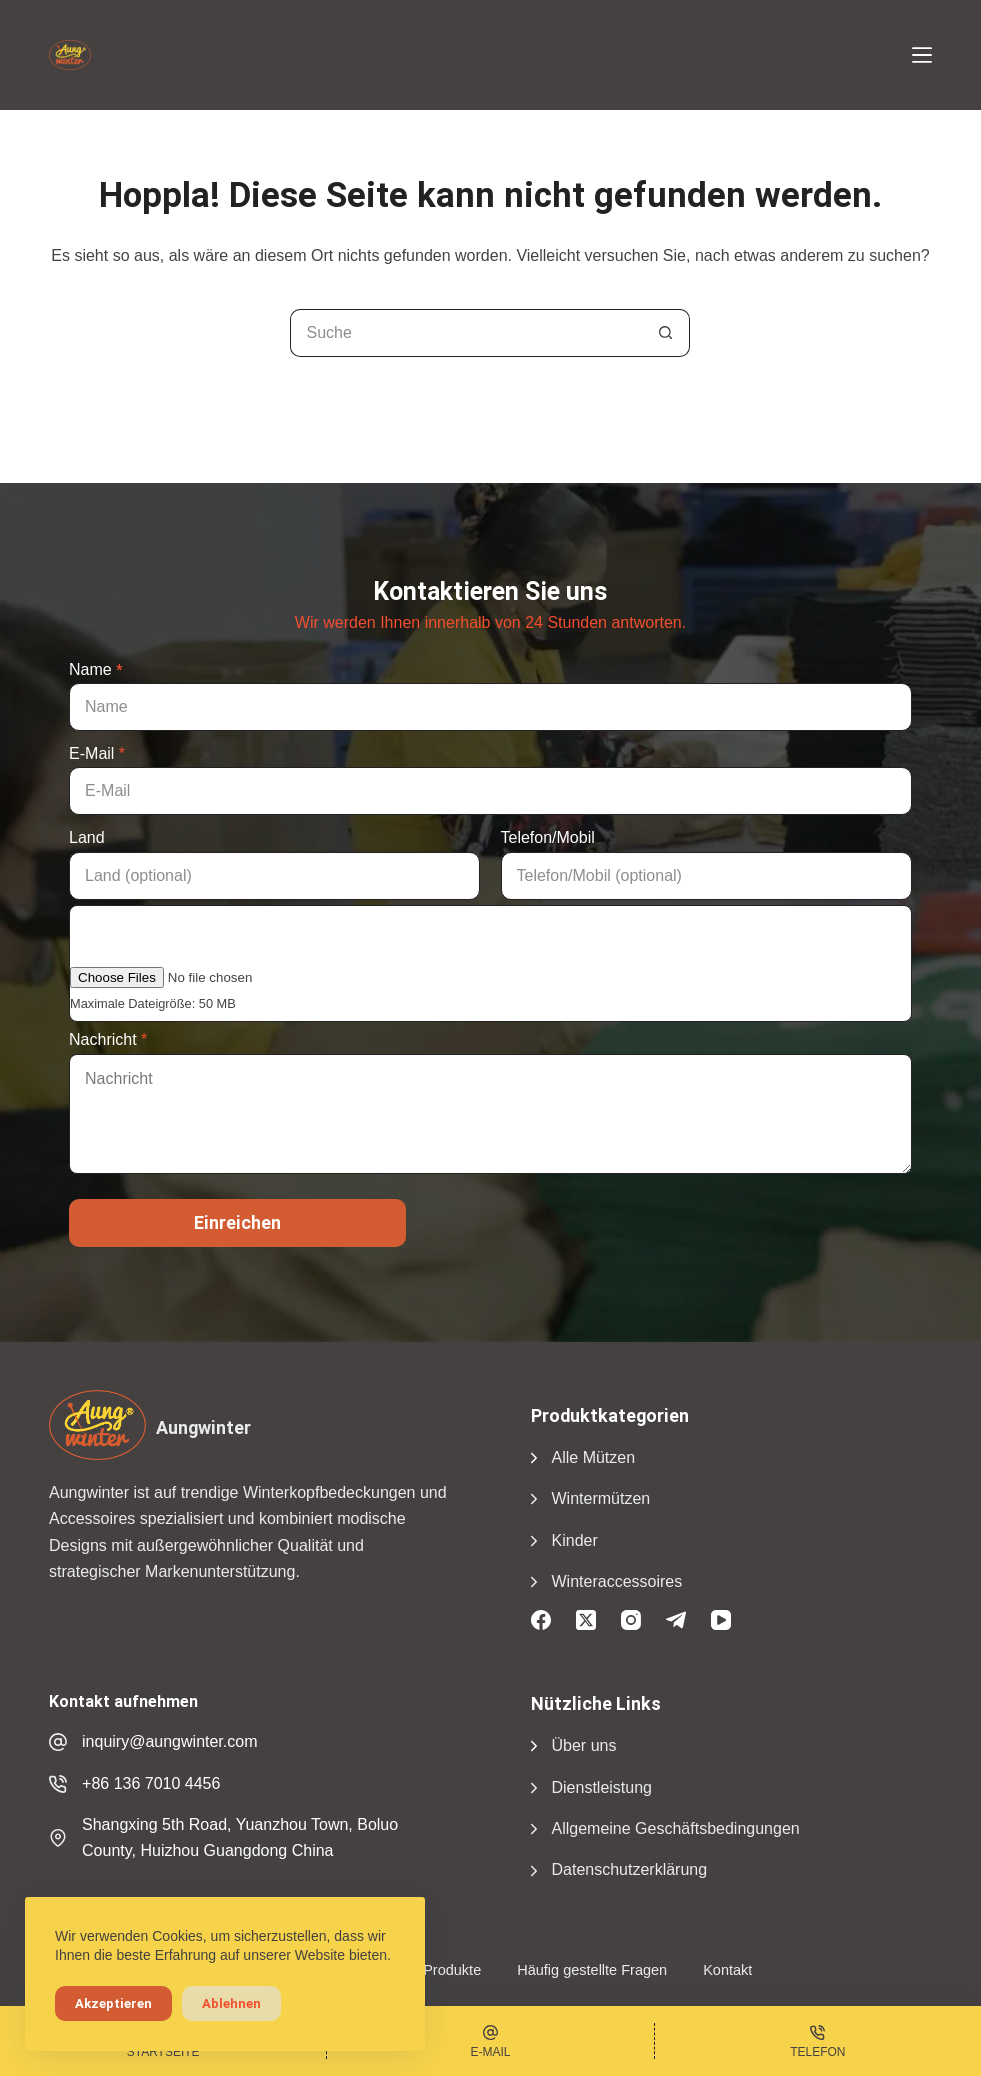 Image resolution: width=981 pixels, height=2076 pixels. What do you see at coordinates (490, 2041) in the screenshot?
I see `[Email]` at bounding box center [490, 2041].